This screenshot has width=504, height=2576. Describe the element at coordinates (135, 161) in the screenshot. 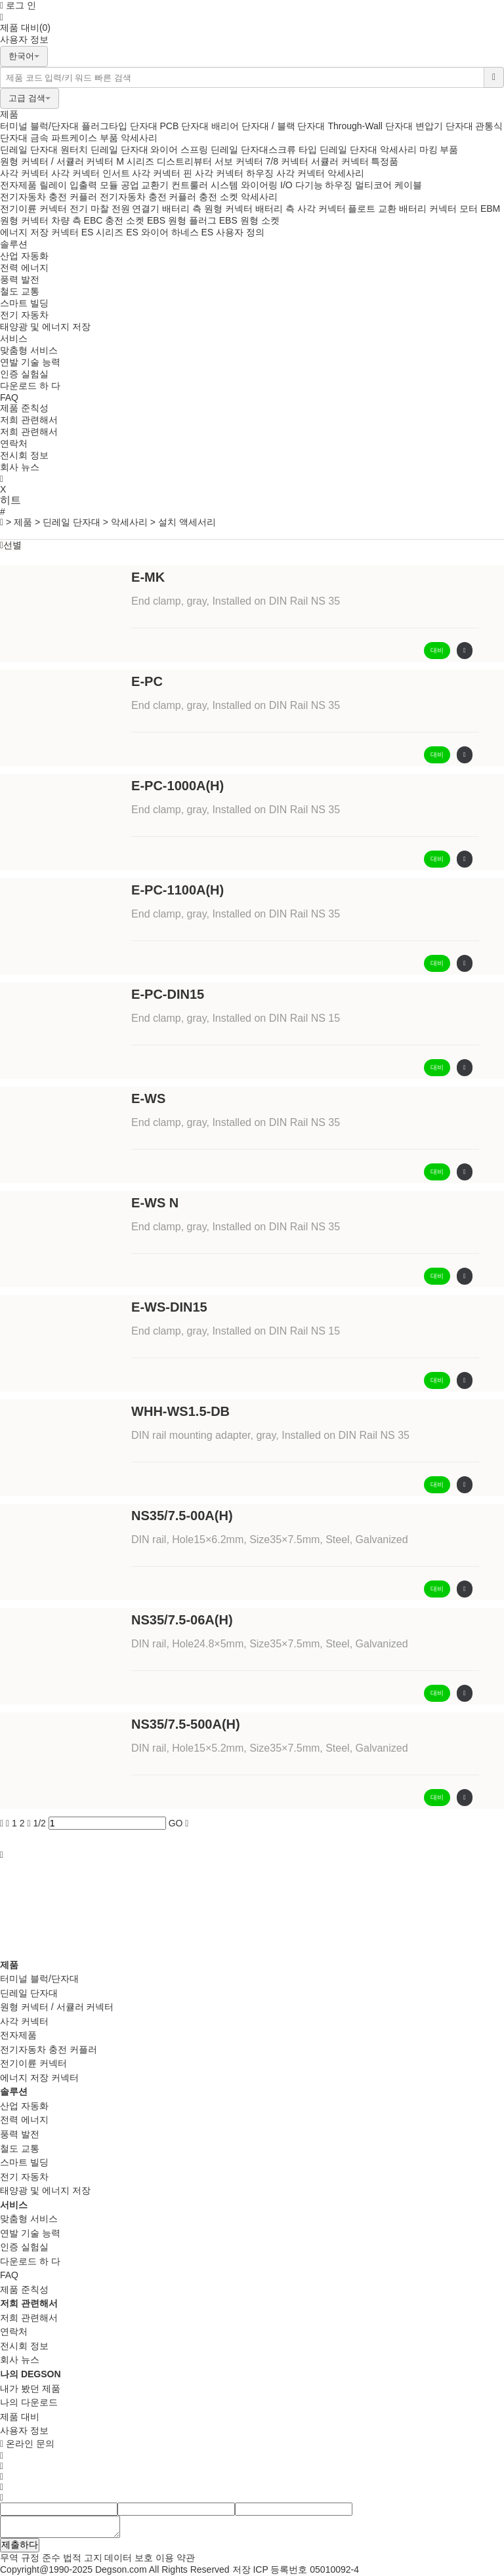

I see `M 시리즈` at that location.